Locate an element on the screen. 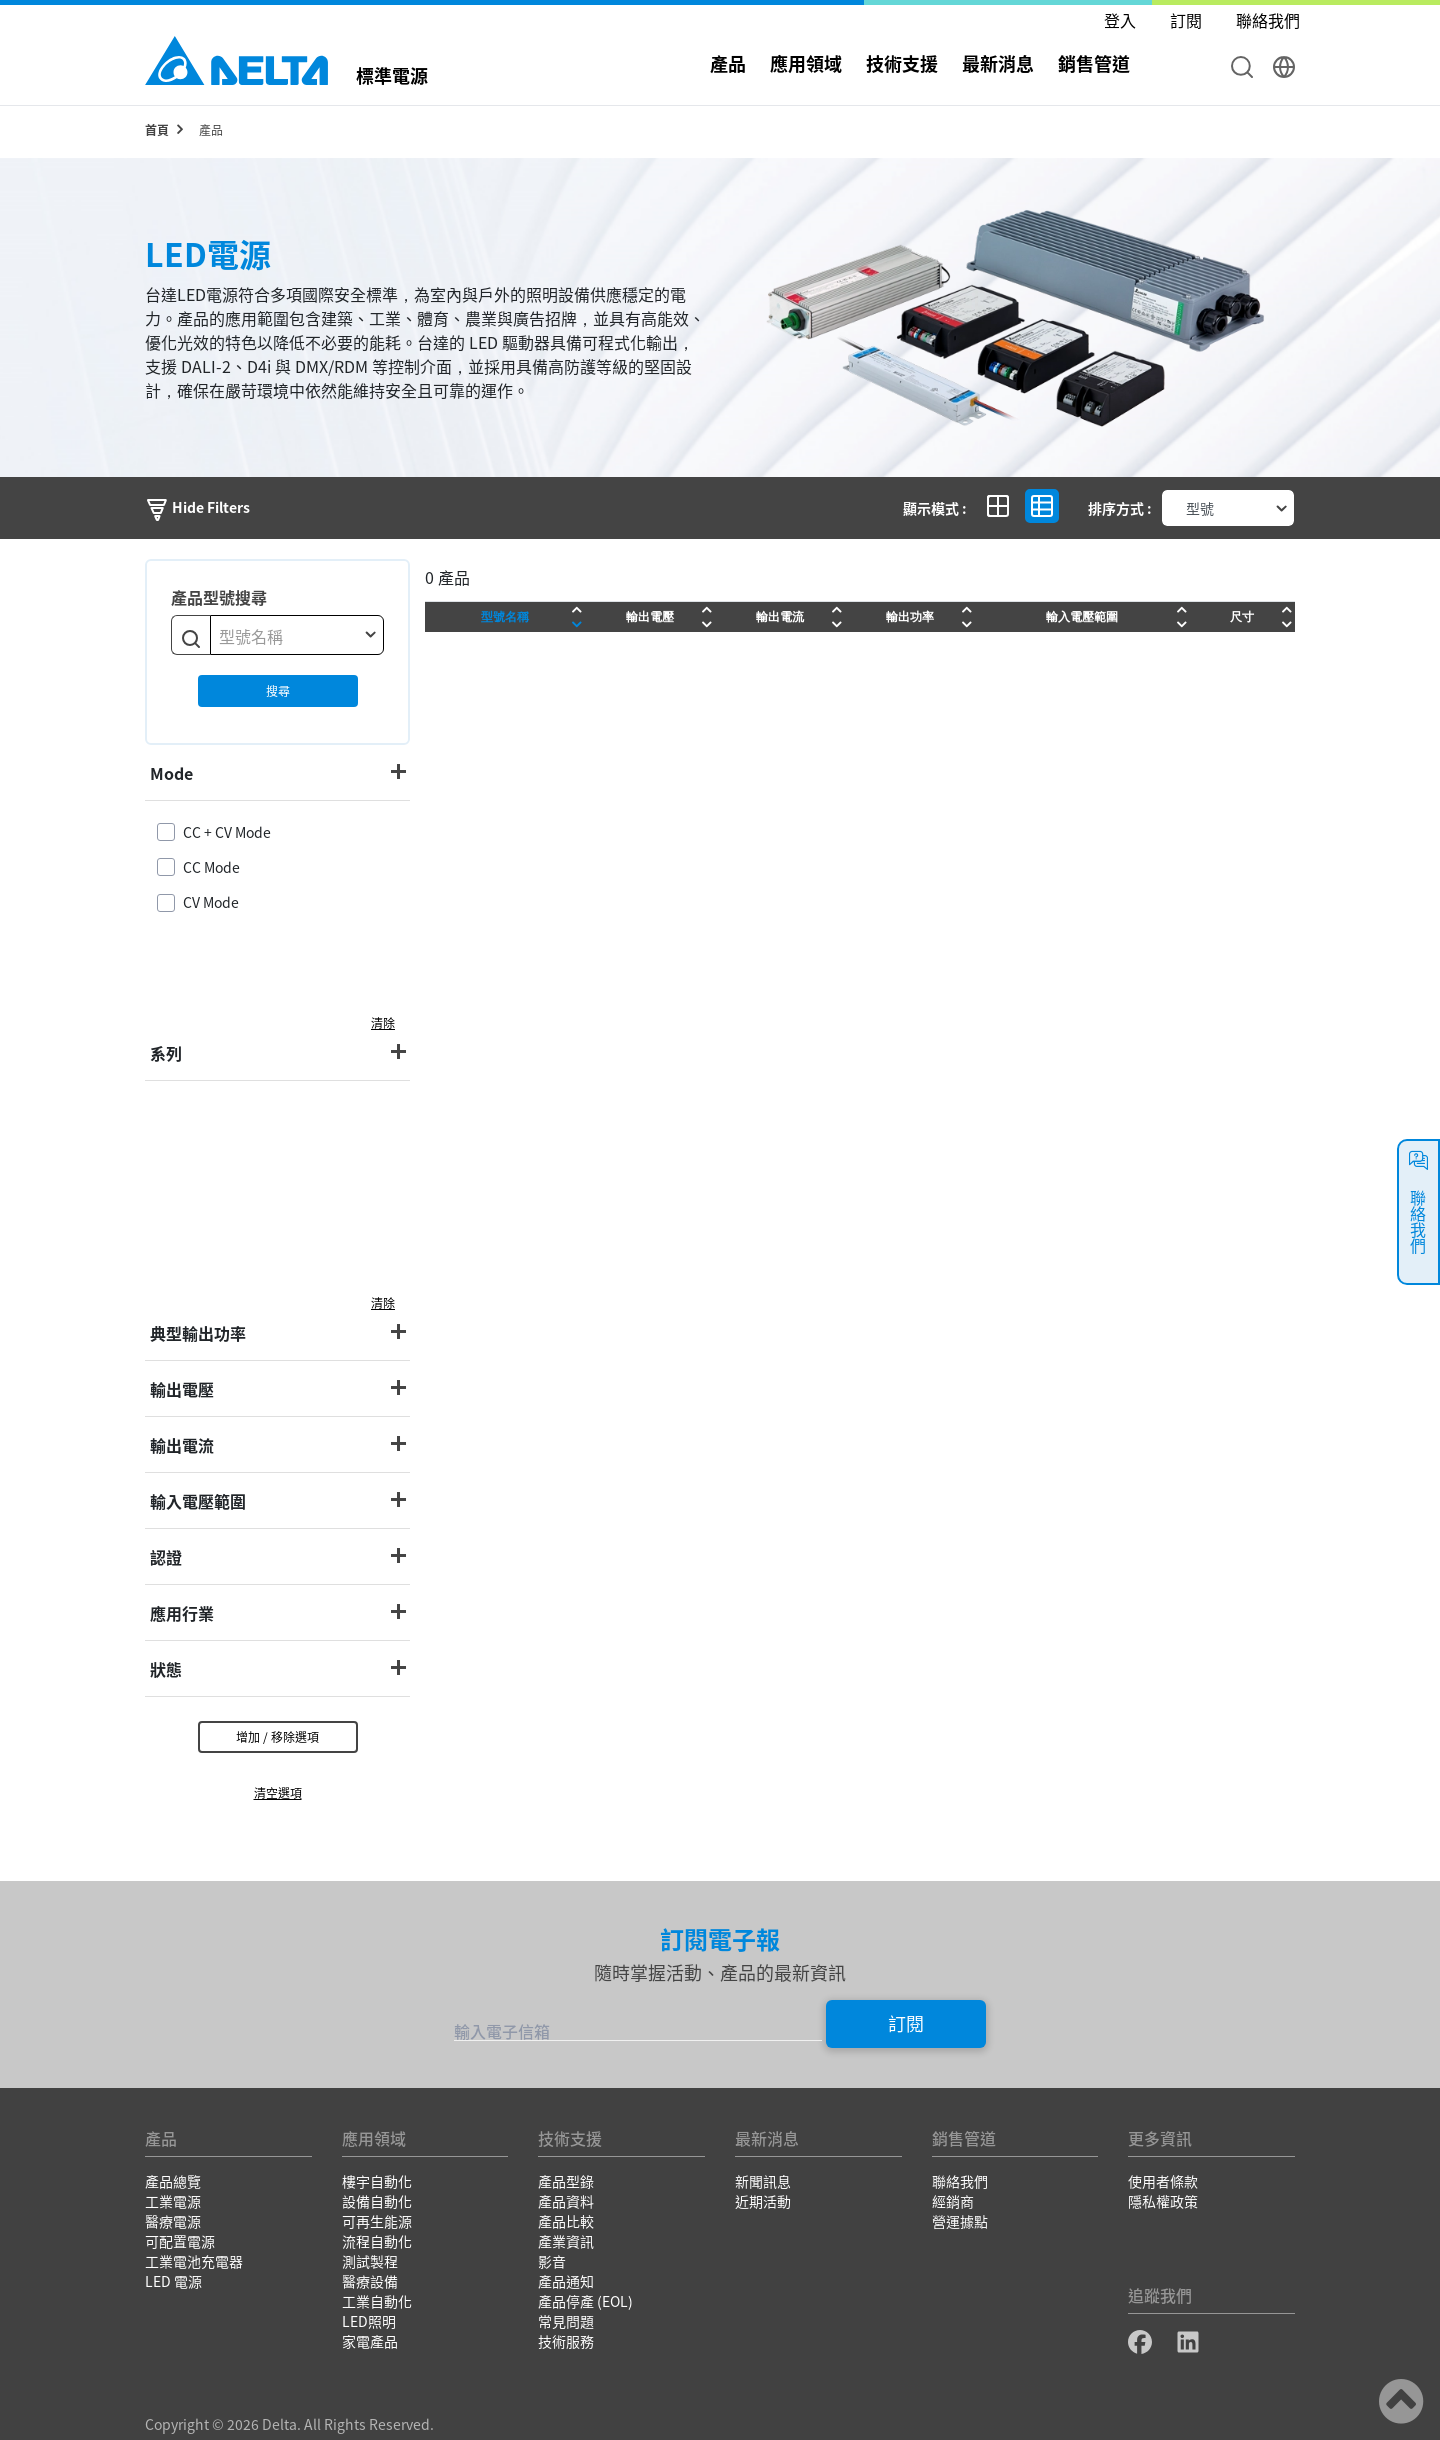  尺寸 is located at coordinates (1242, 616).